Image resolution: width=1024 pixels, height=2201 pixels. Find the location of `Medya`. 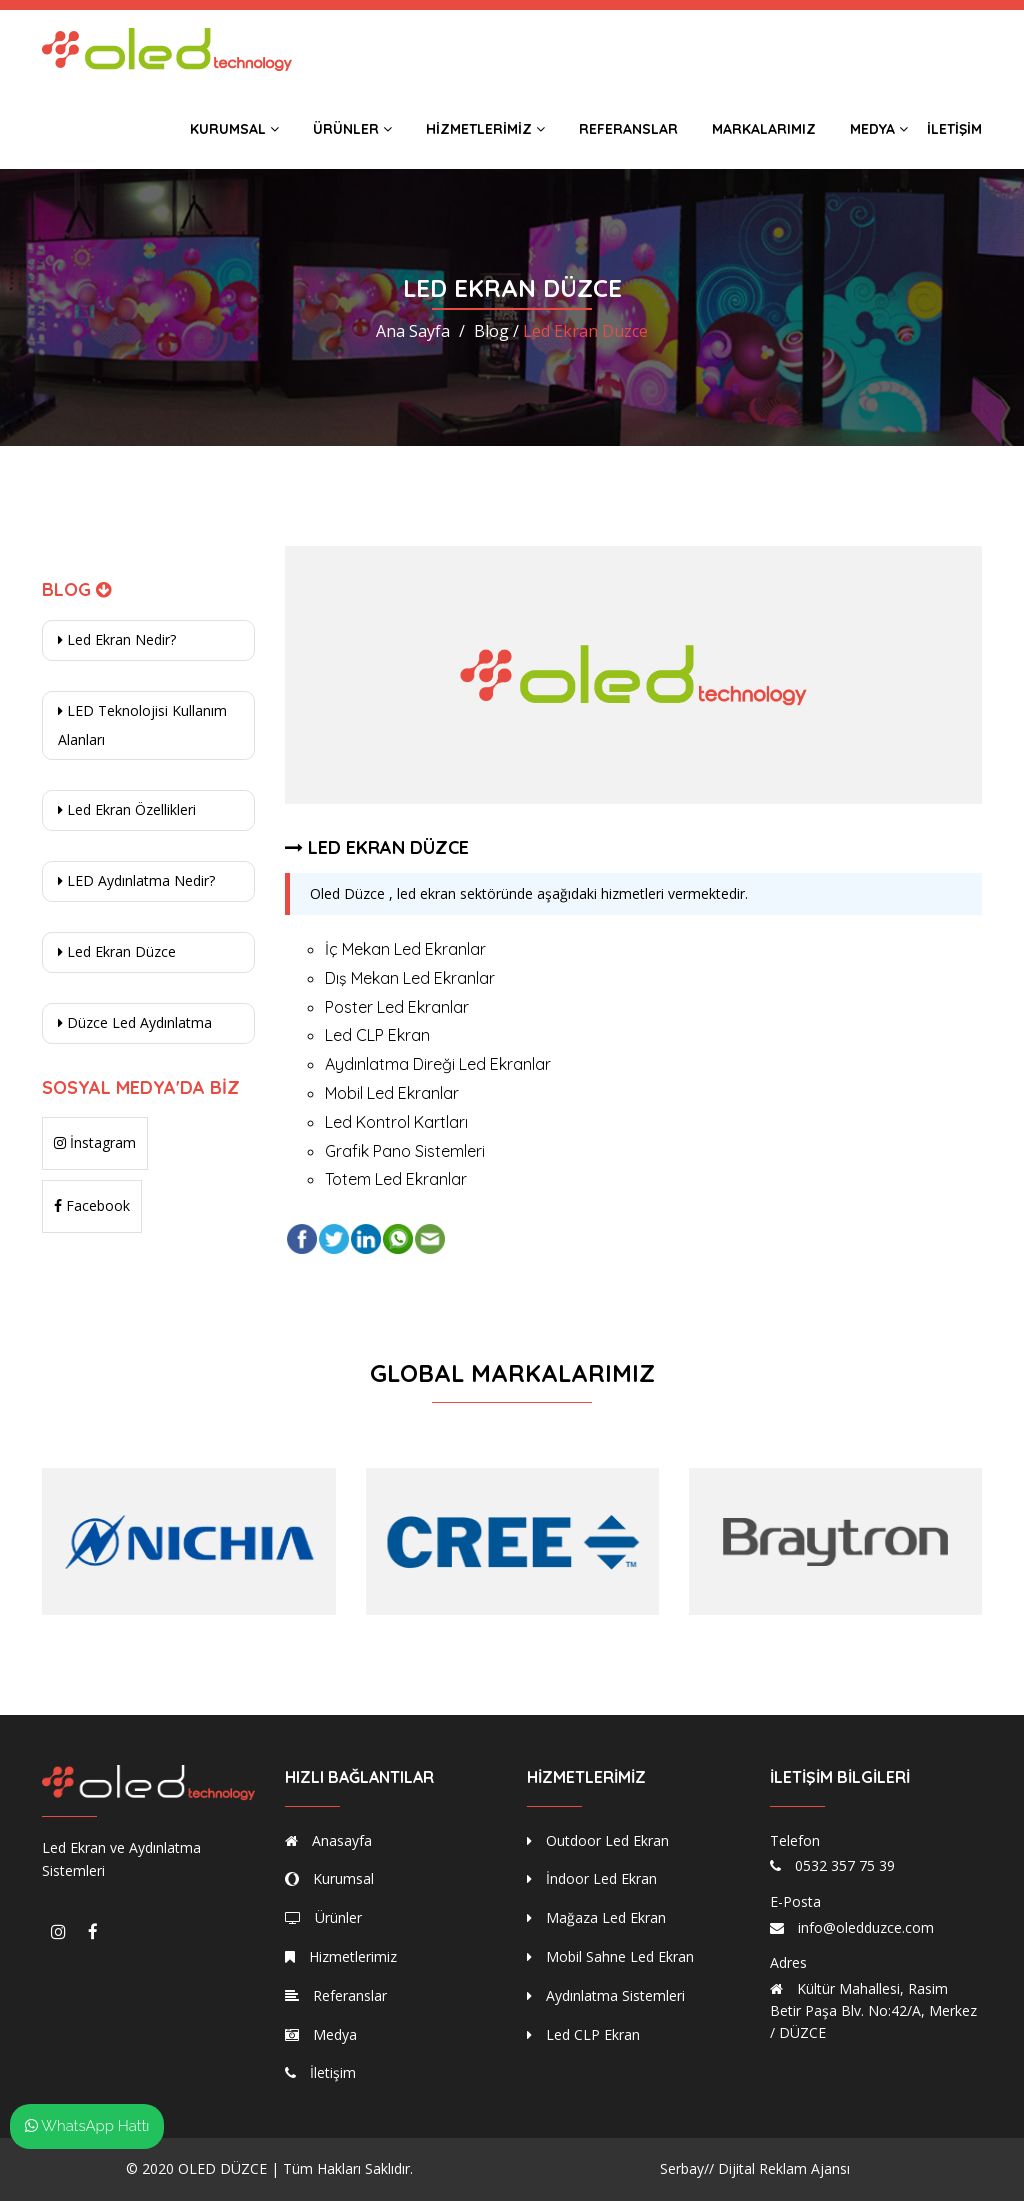

Medya is located at coordinates (879, 129).